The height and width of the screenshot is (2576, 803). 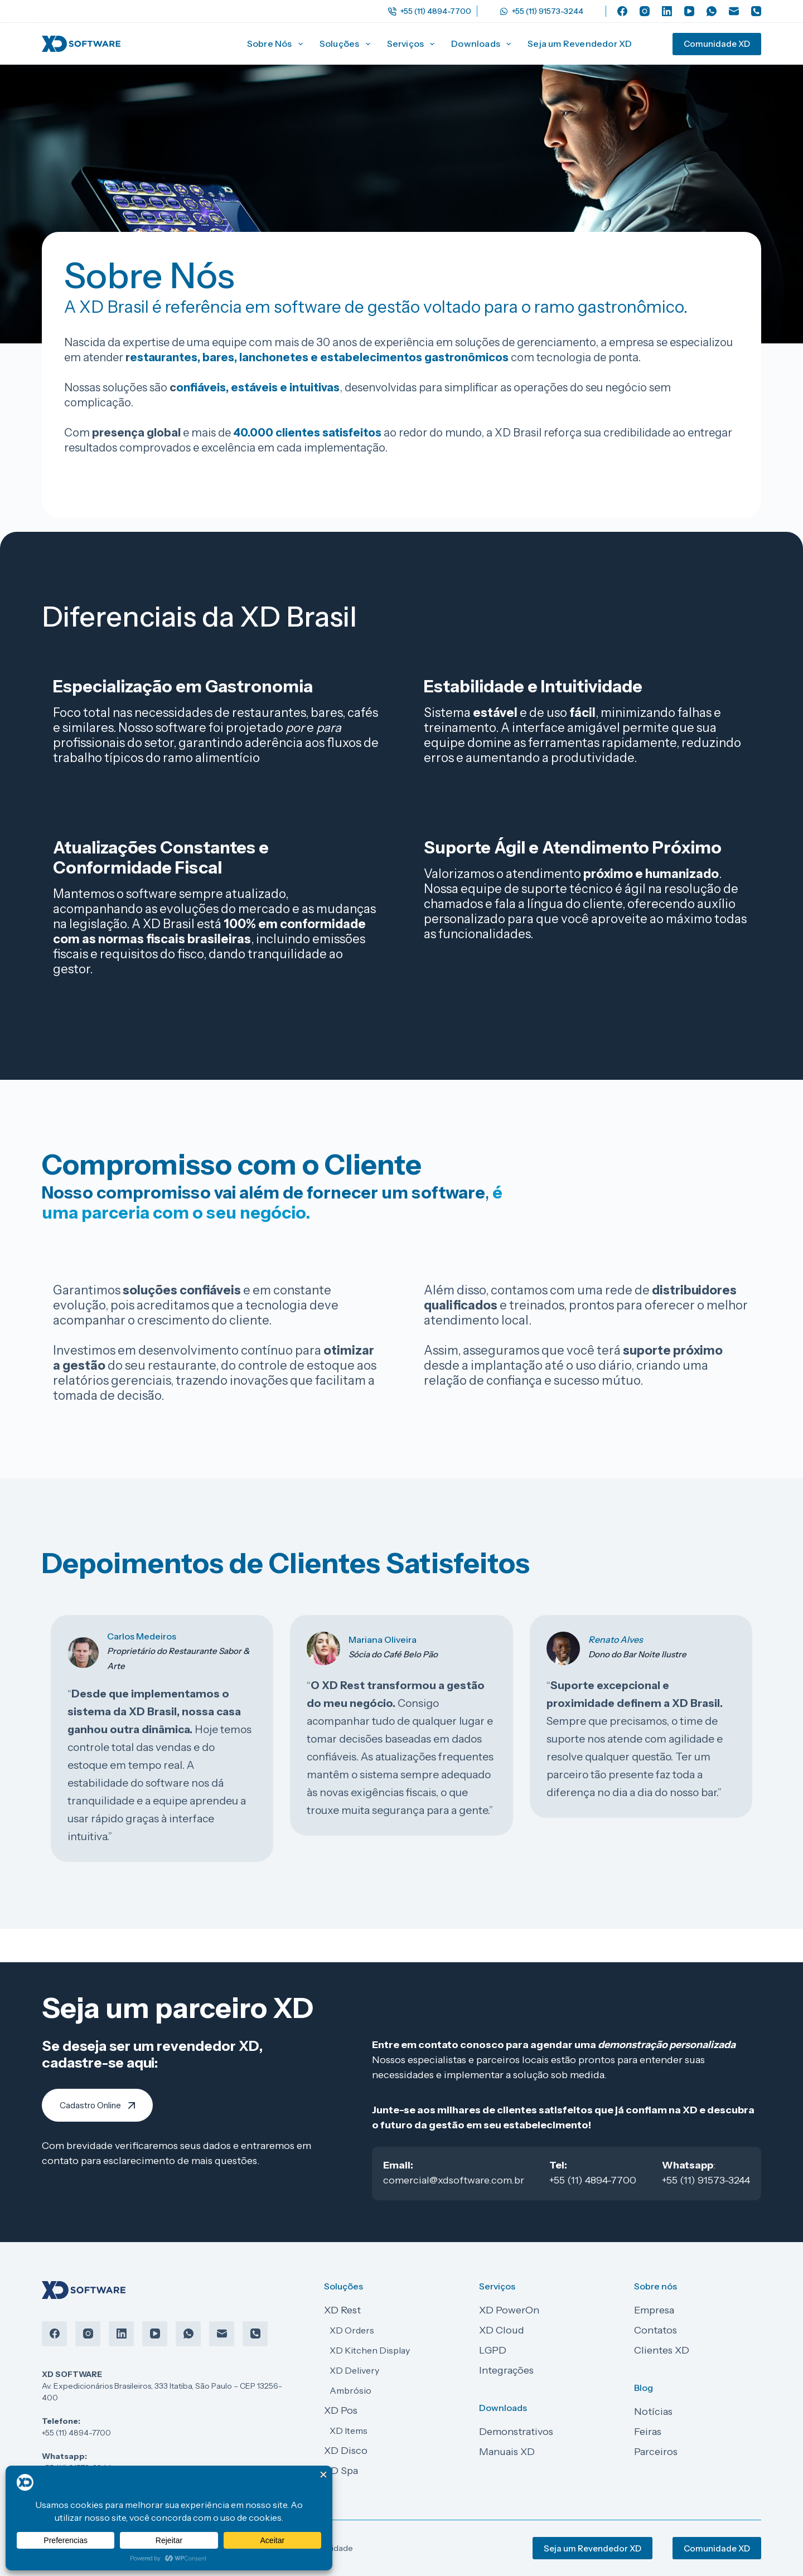 I want to click on Parceiros, so click(x=656, y=2452).